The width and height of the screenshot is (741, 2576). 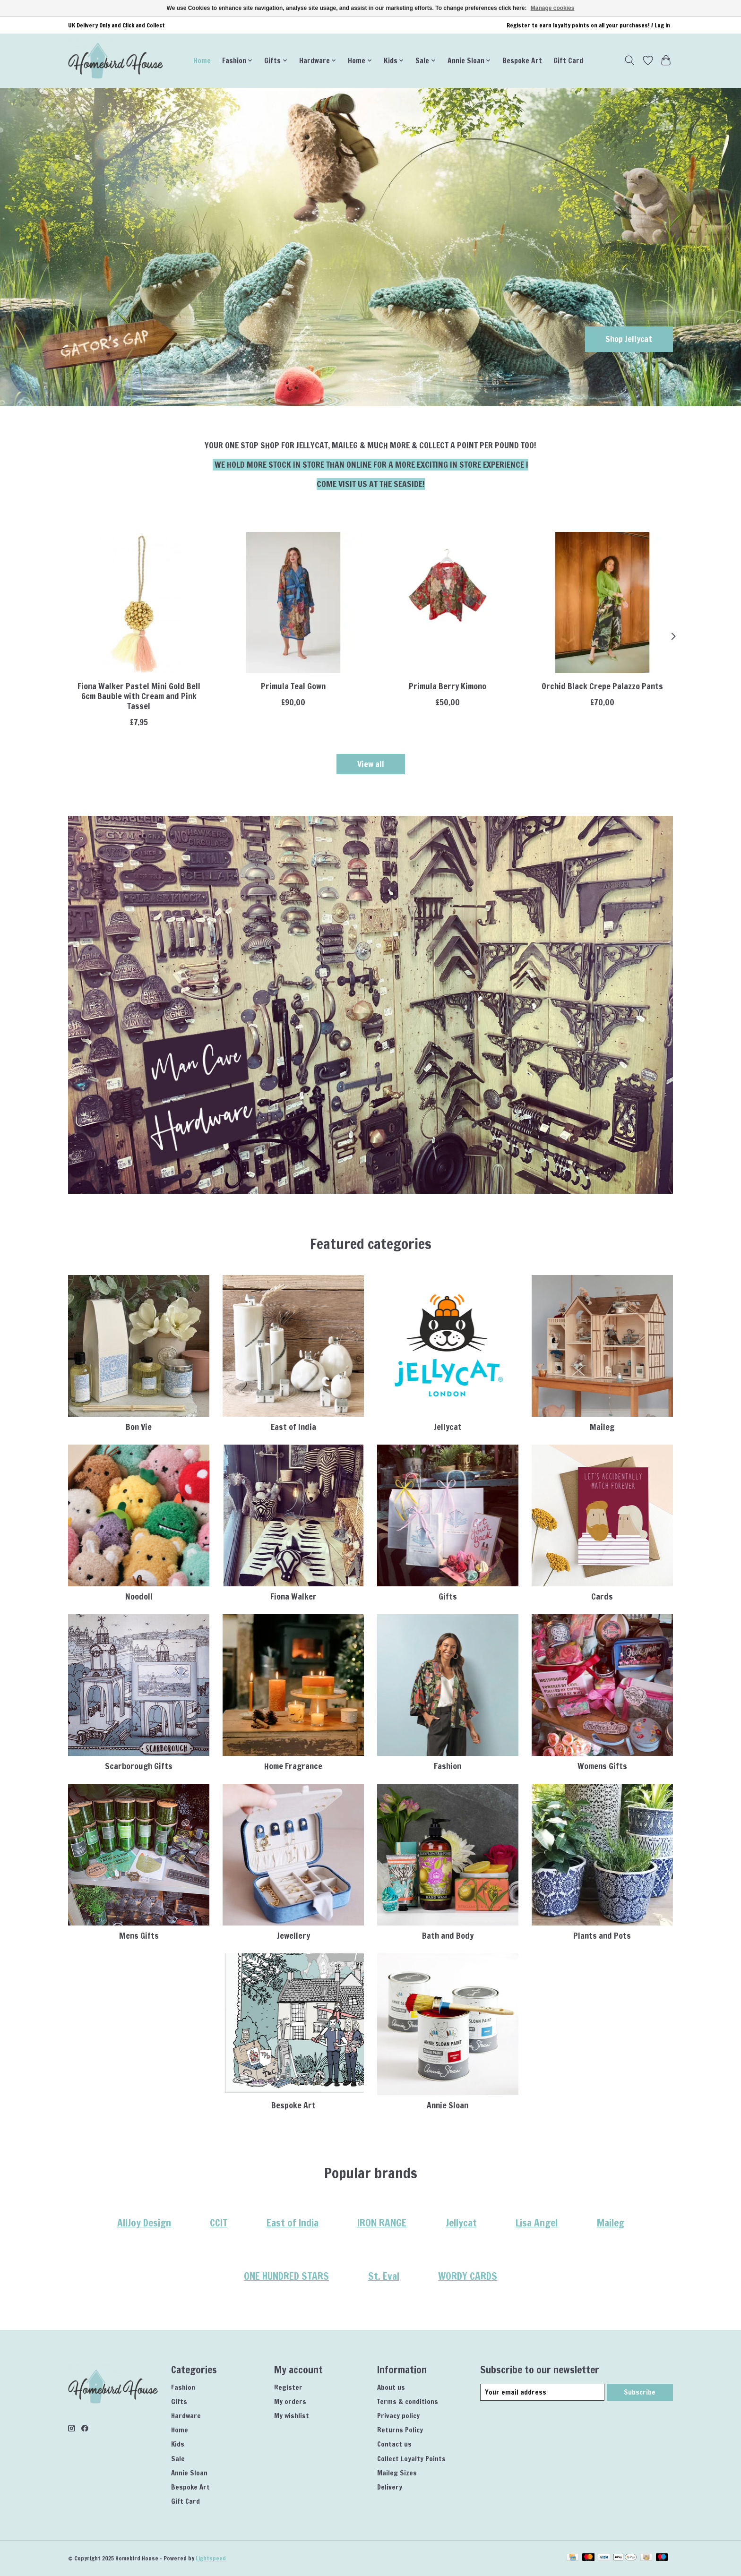 I want to click on Bath and Body, so click(x=448, y=1936).